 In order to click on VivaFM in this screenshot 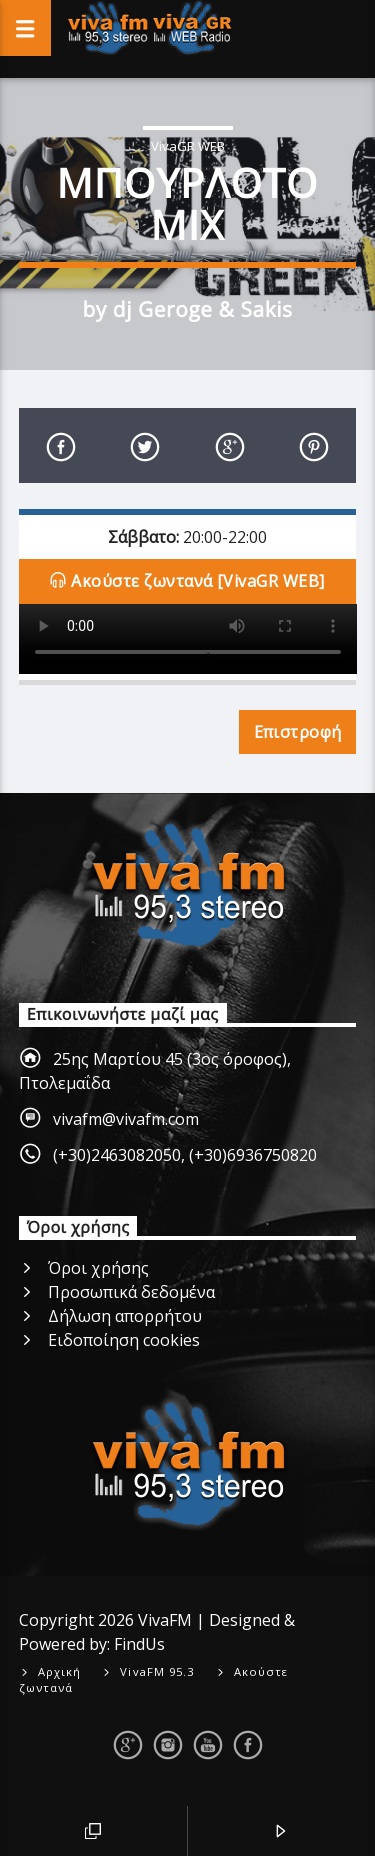, I will do `click(165, 1620)`.